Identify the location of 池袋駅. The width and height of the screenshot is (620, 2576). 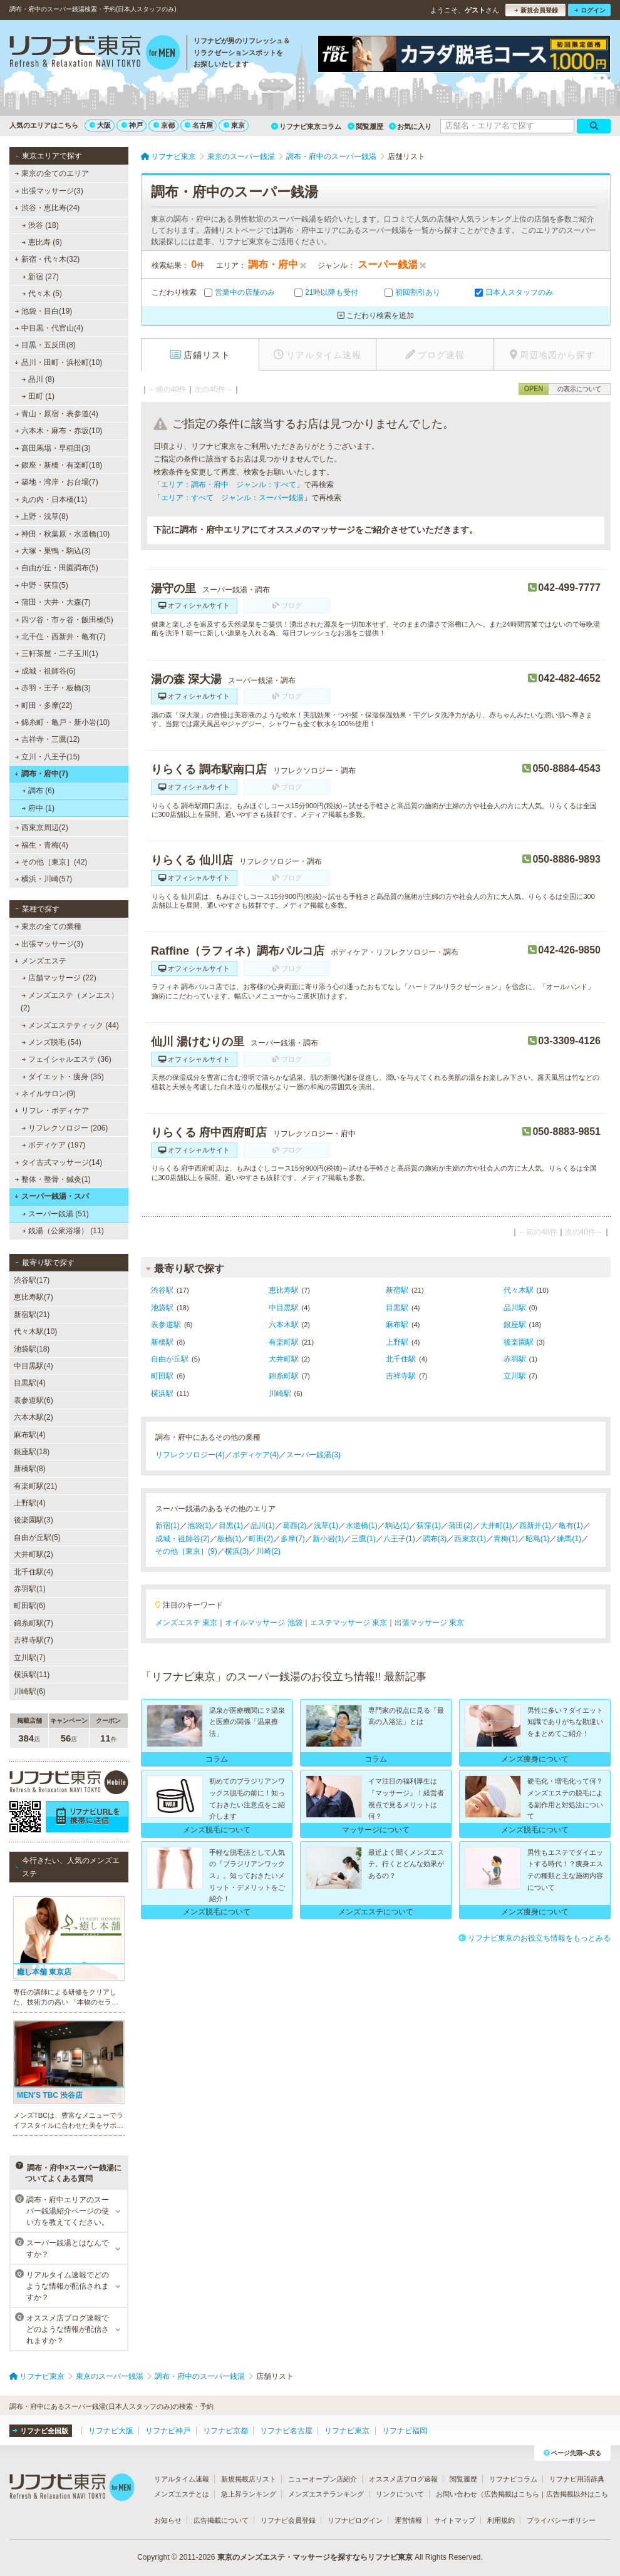
(162, 1307).